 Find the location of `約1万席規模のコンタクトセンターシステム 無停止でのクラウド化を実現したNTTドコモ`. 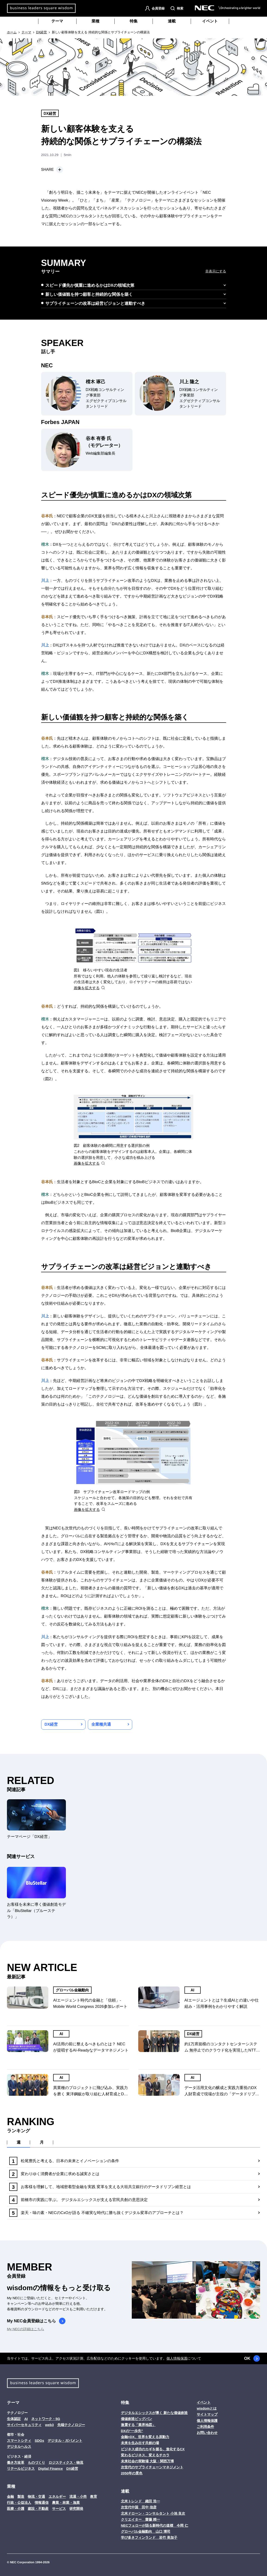

約1万席規模のコンタクトセンターシステム 無停止でのクラウド化を実現したNTTドコモ is located at coordinates (222, 2048).